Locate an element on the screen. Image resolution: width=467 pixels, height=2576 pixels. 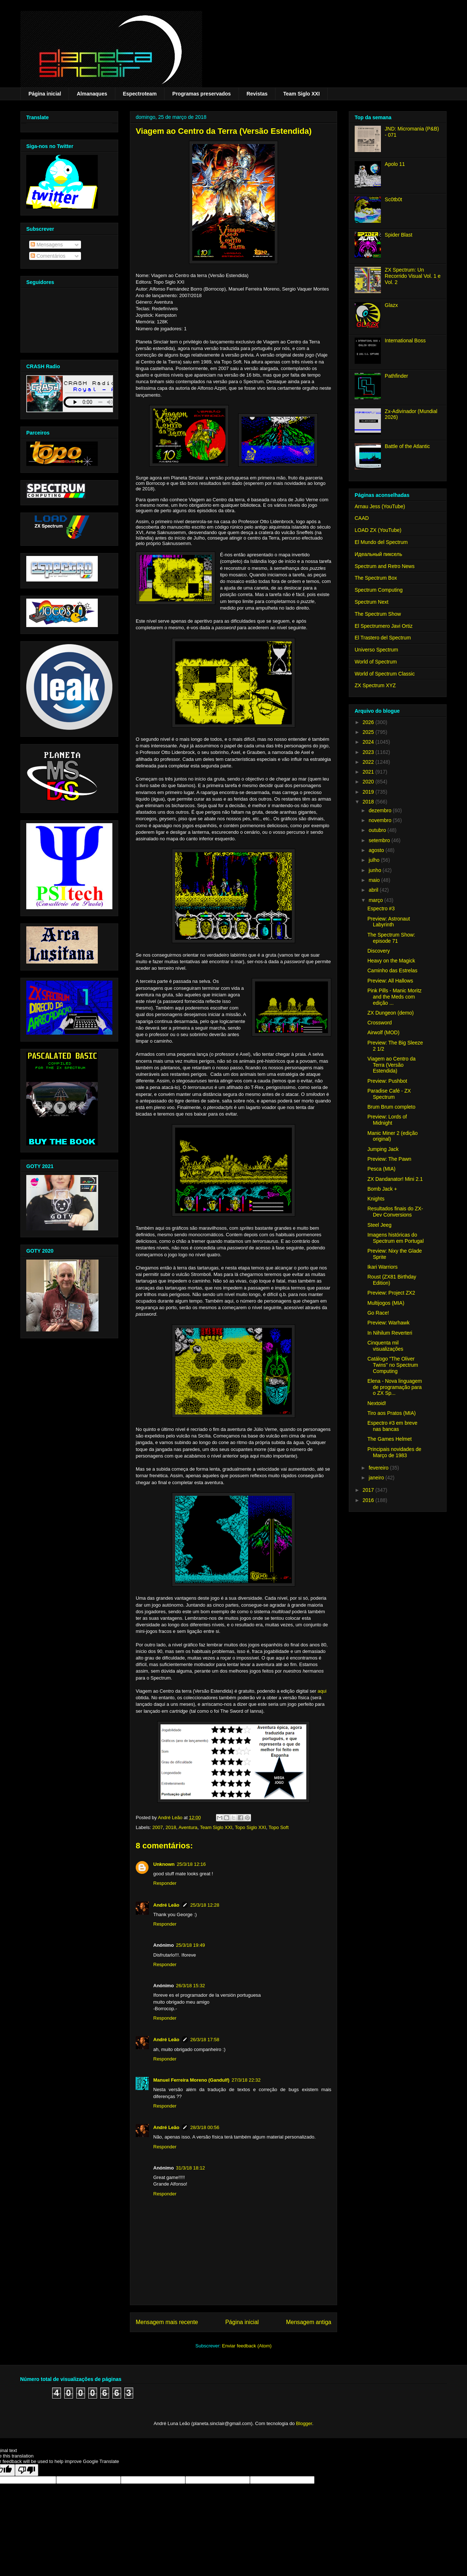
Bomb Jack + is located at coordinates (382, 1189).